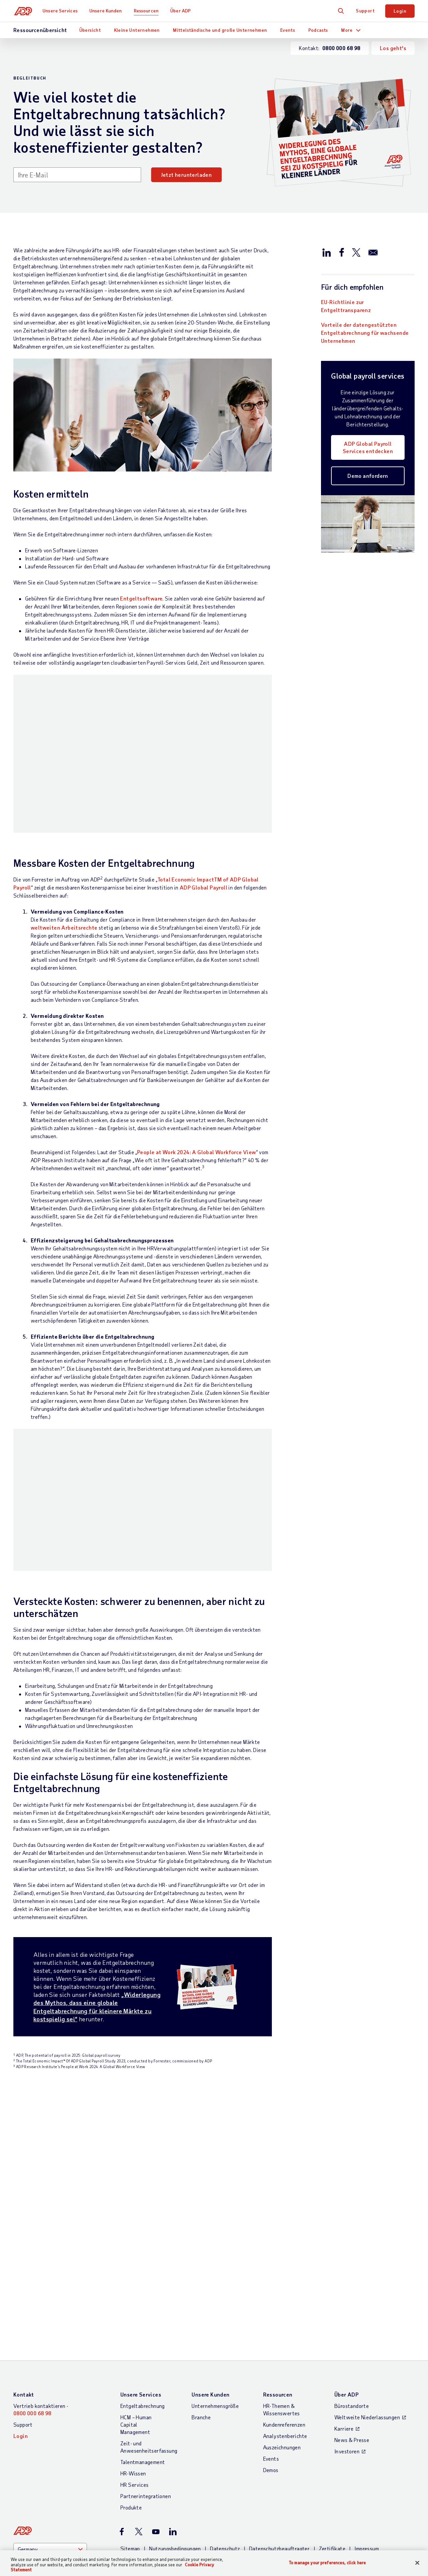 The image size is (428, 2576). What do you see at coordinates (279, 2421) in the screenshot?
I see `Datenschutzbeauftragter` at bounding box center [279, 2421].